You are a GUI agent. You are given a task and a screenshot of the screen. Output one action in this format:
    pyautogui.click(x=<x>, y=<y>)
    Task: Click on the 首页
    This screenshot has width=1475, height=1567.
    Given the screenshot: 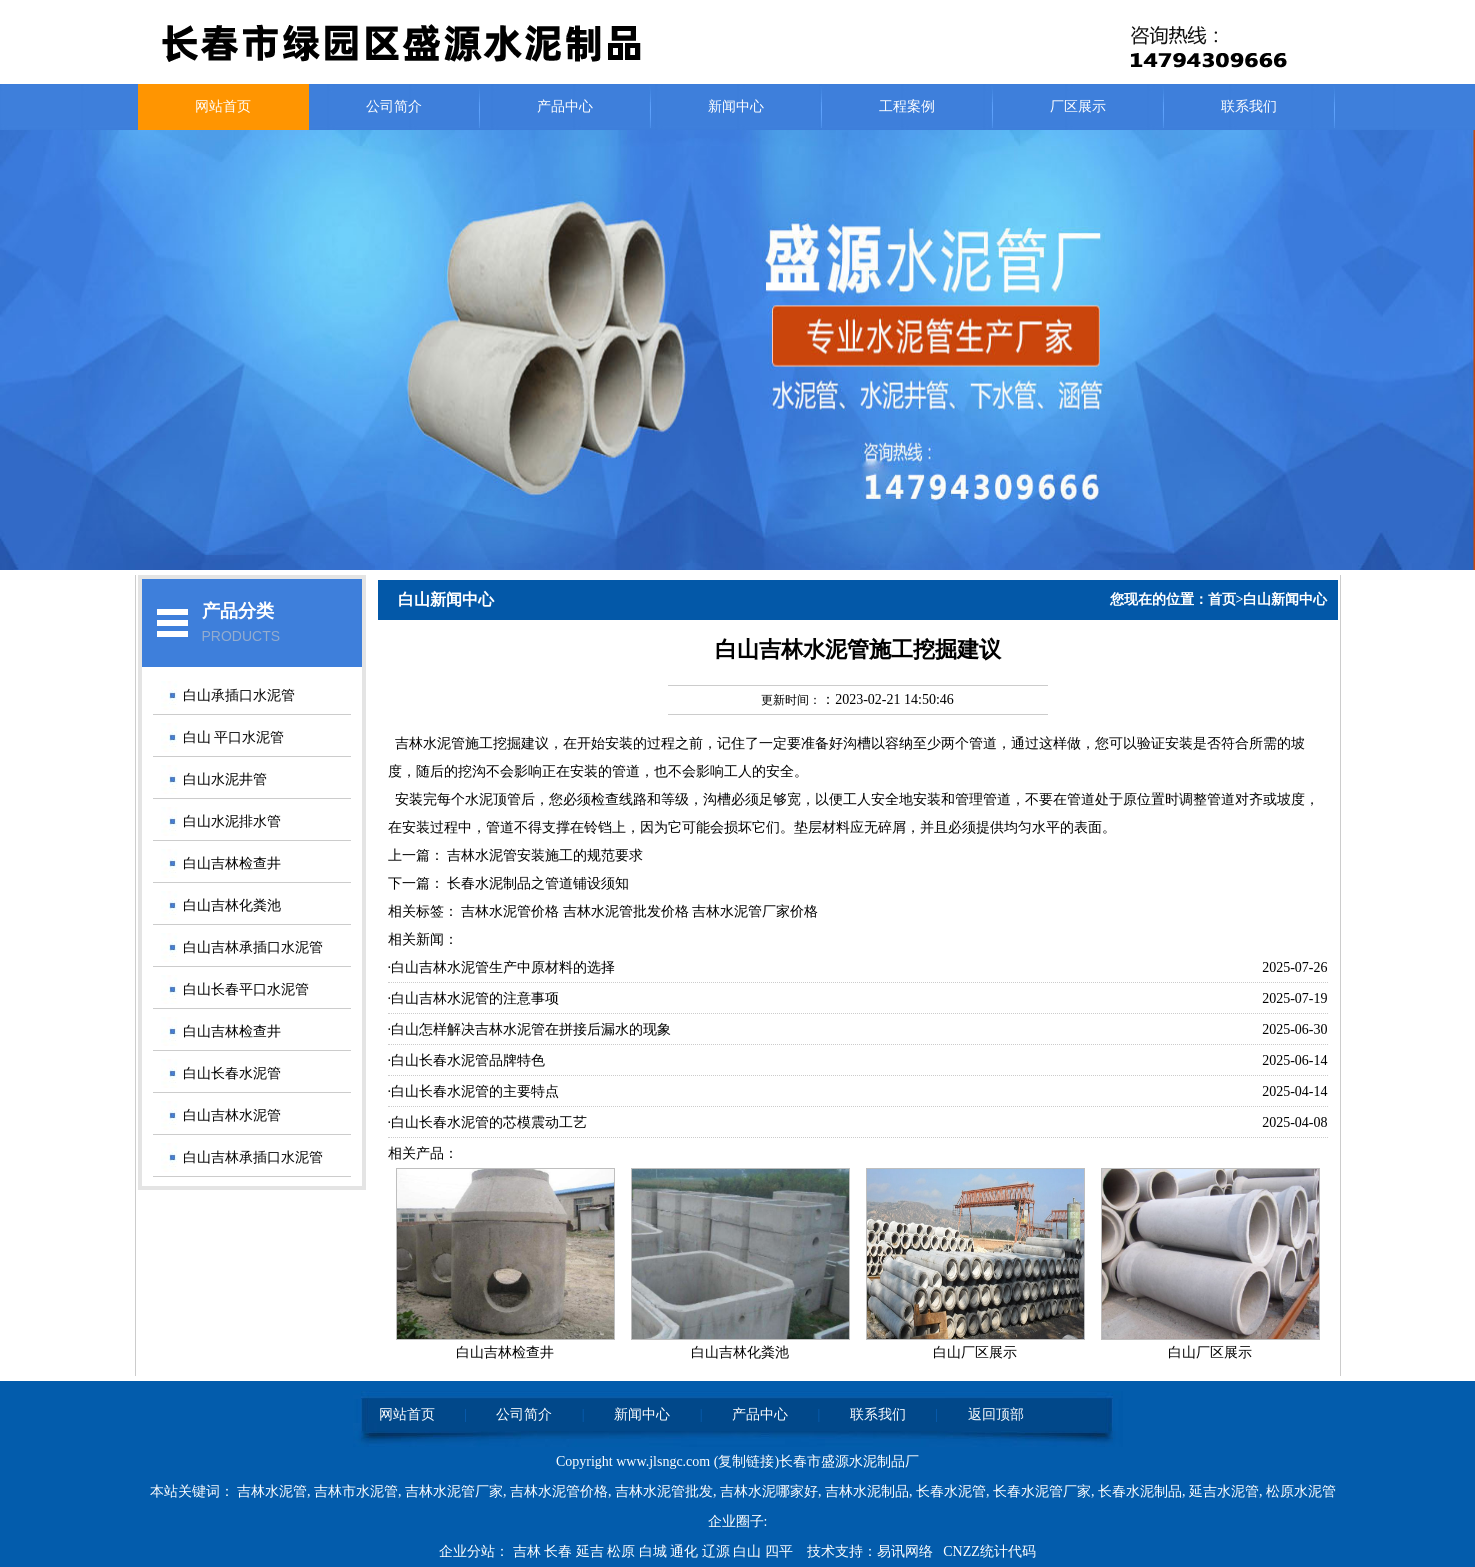 What is the action you would take?
    pyautogui.click(x=1222, y=599)
    